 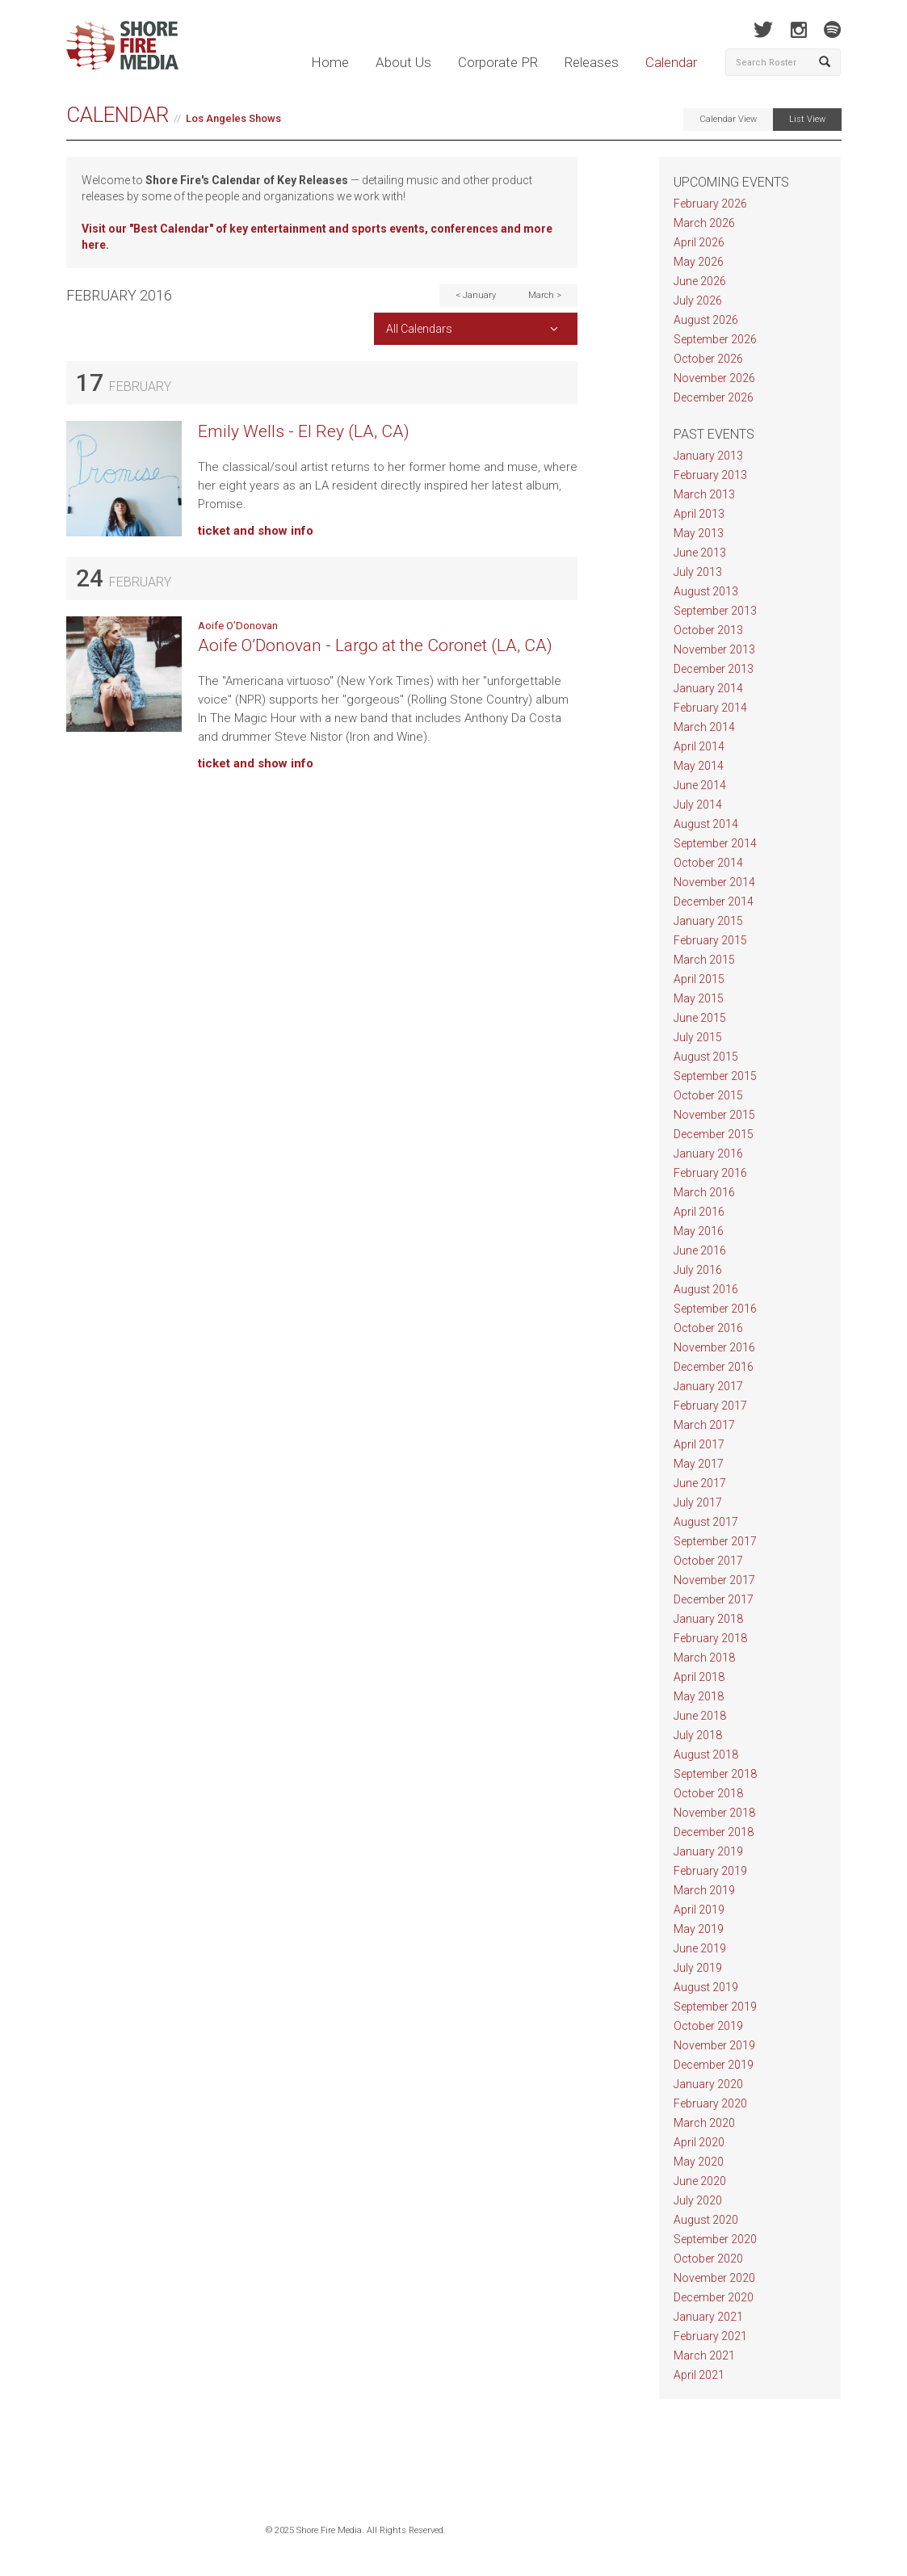 I want to click on July 2016, so click(x=698, y=1269).